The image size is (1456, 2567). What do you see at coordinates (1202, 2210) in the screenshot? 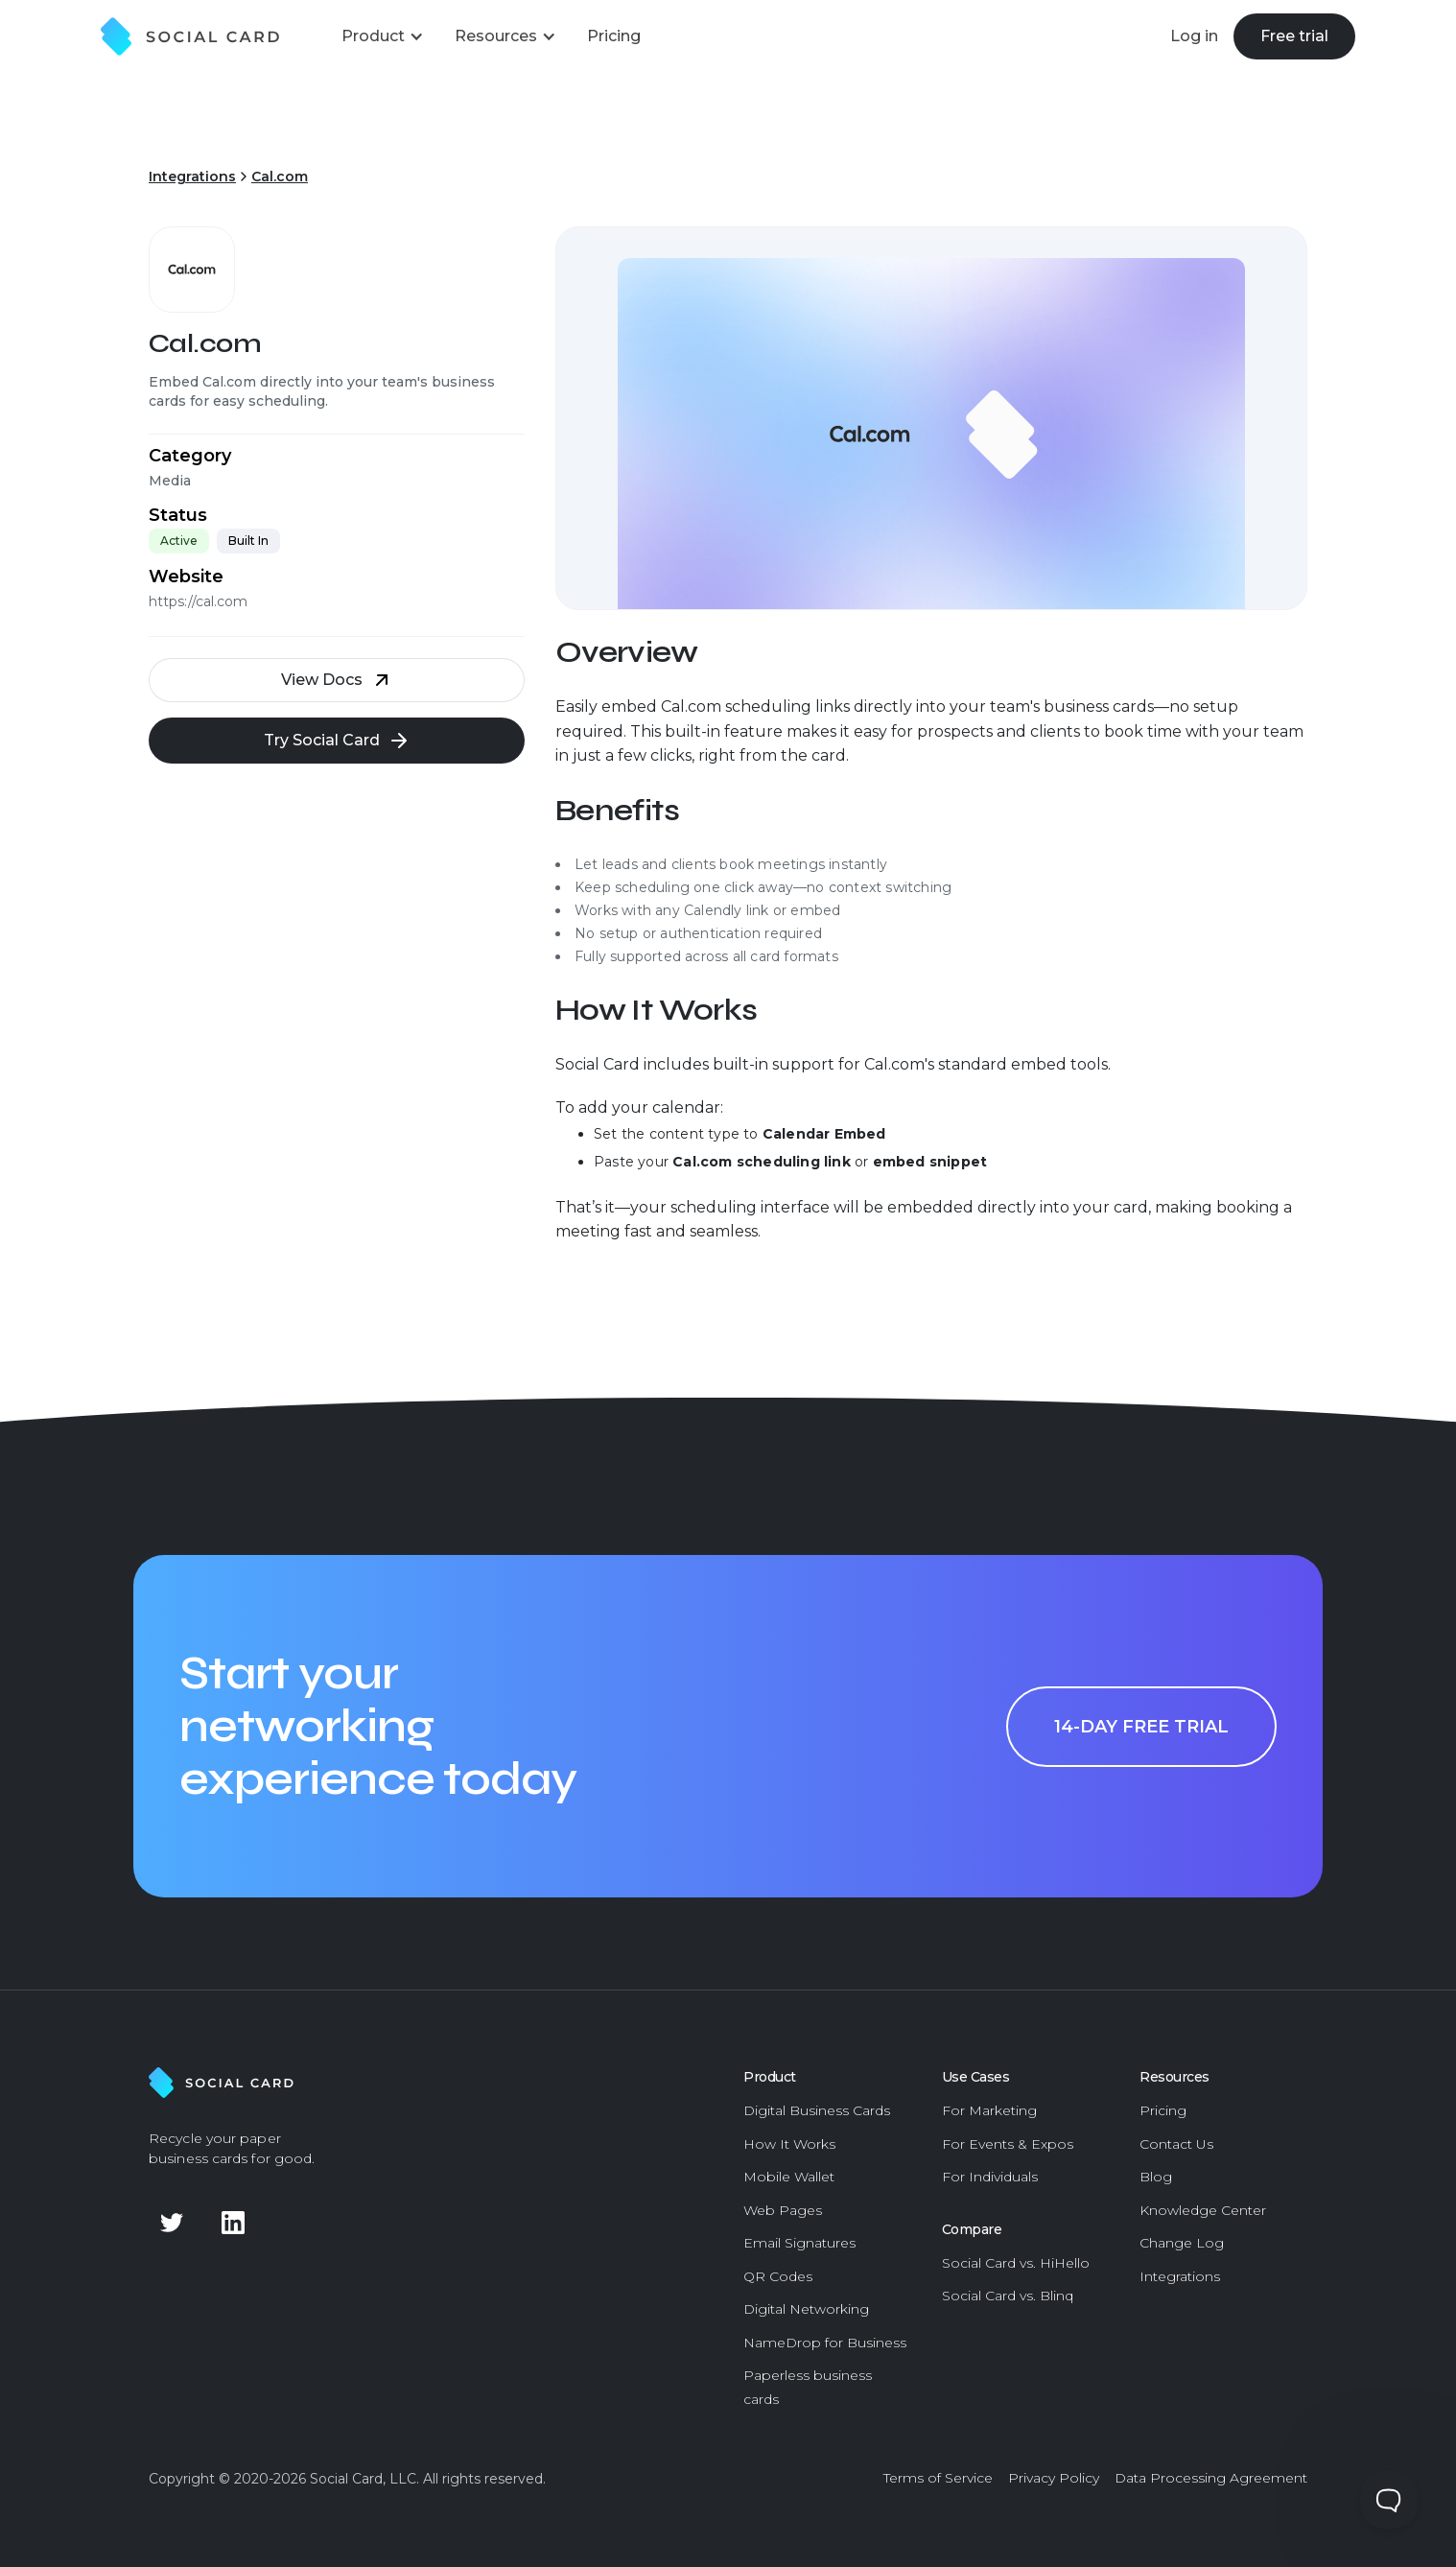
I see `Knowledge Center` at bounding box center [1202, 2210].